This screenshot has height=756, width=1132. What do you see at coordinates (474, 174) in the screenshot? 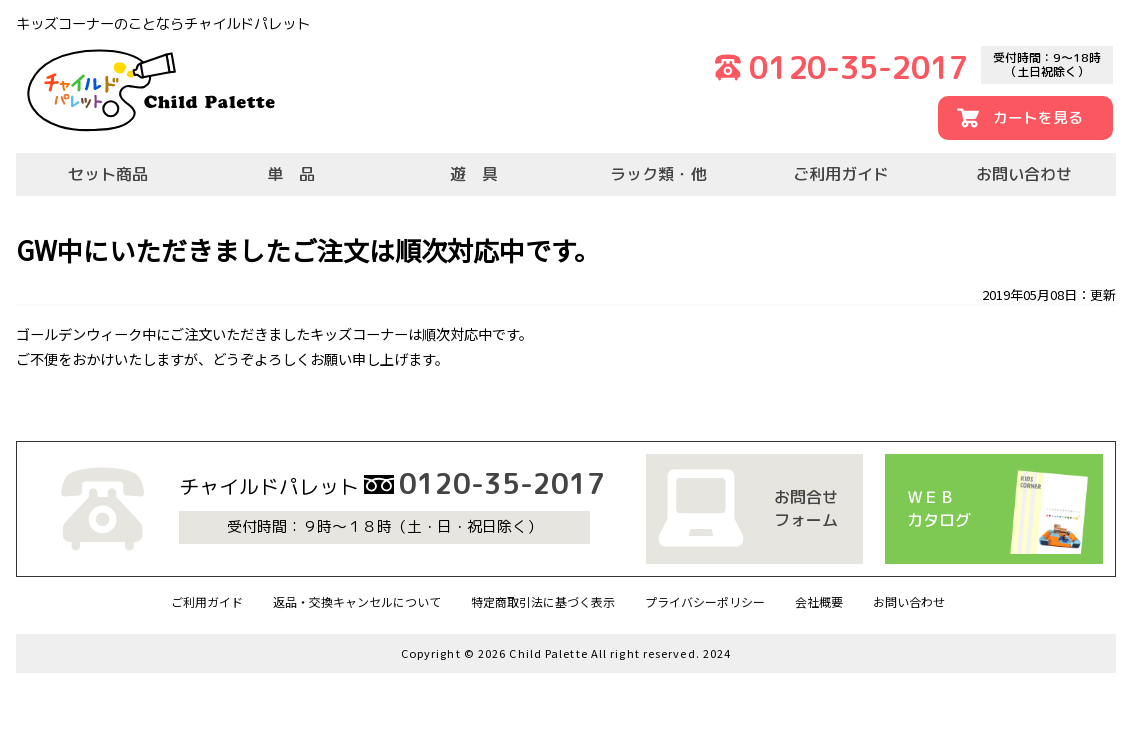
I see `遊 具` at bounding box center [474, 174].